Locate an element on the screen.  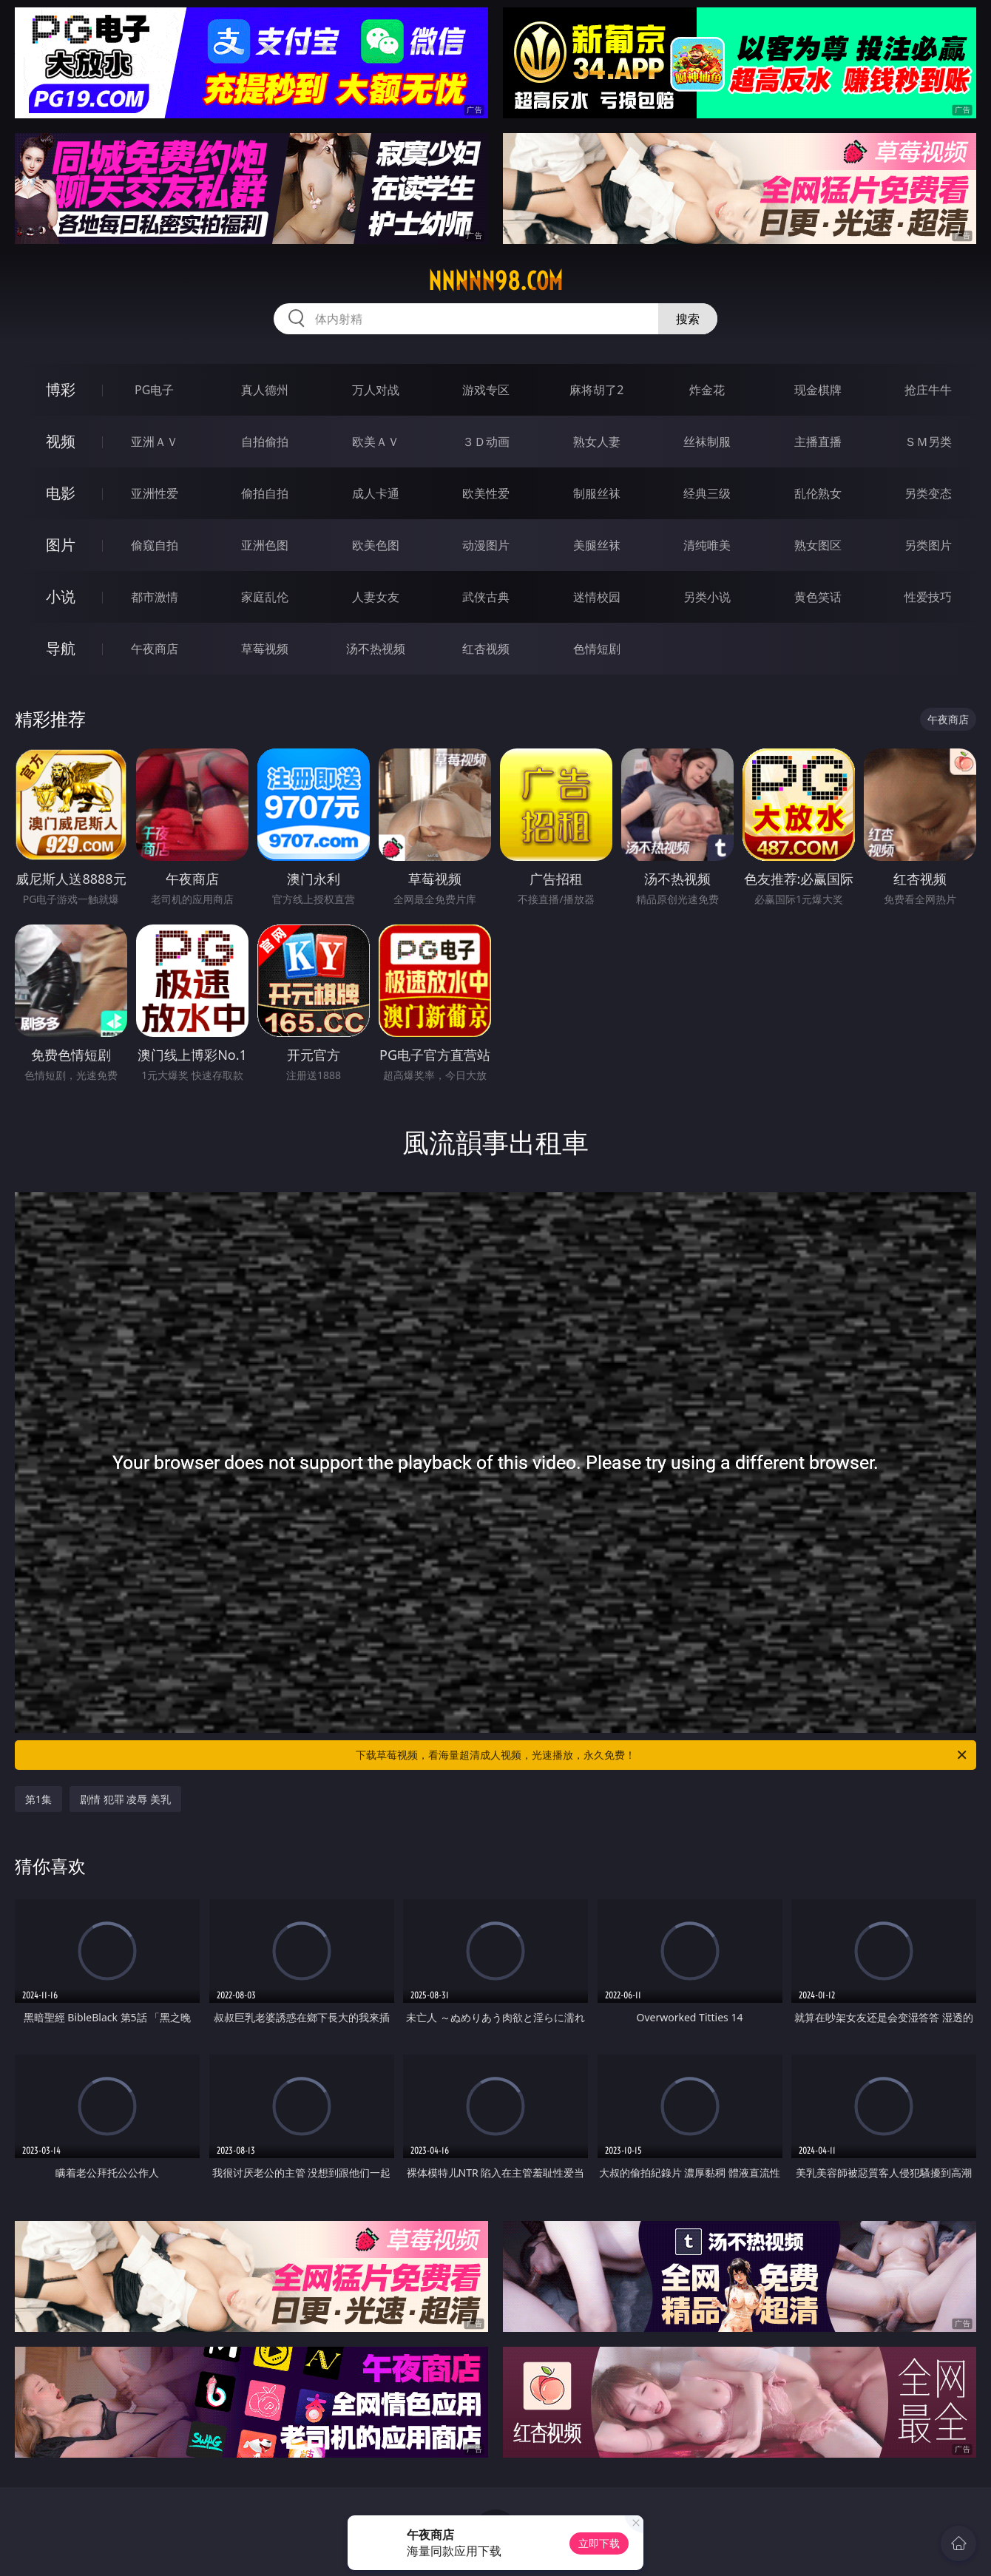
熟女图区 is located at coordinates (818, 545).